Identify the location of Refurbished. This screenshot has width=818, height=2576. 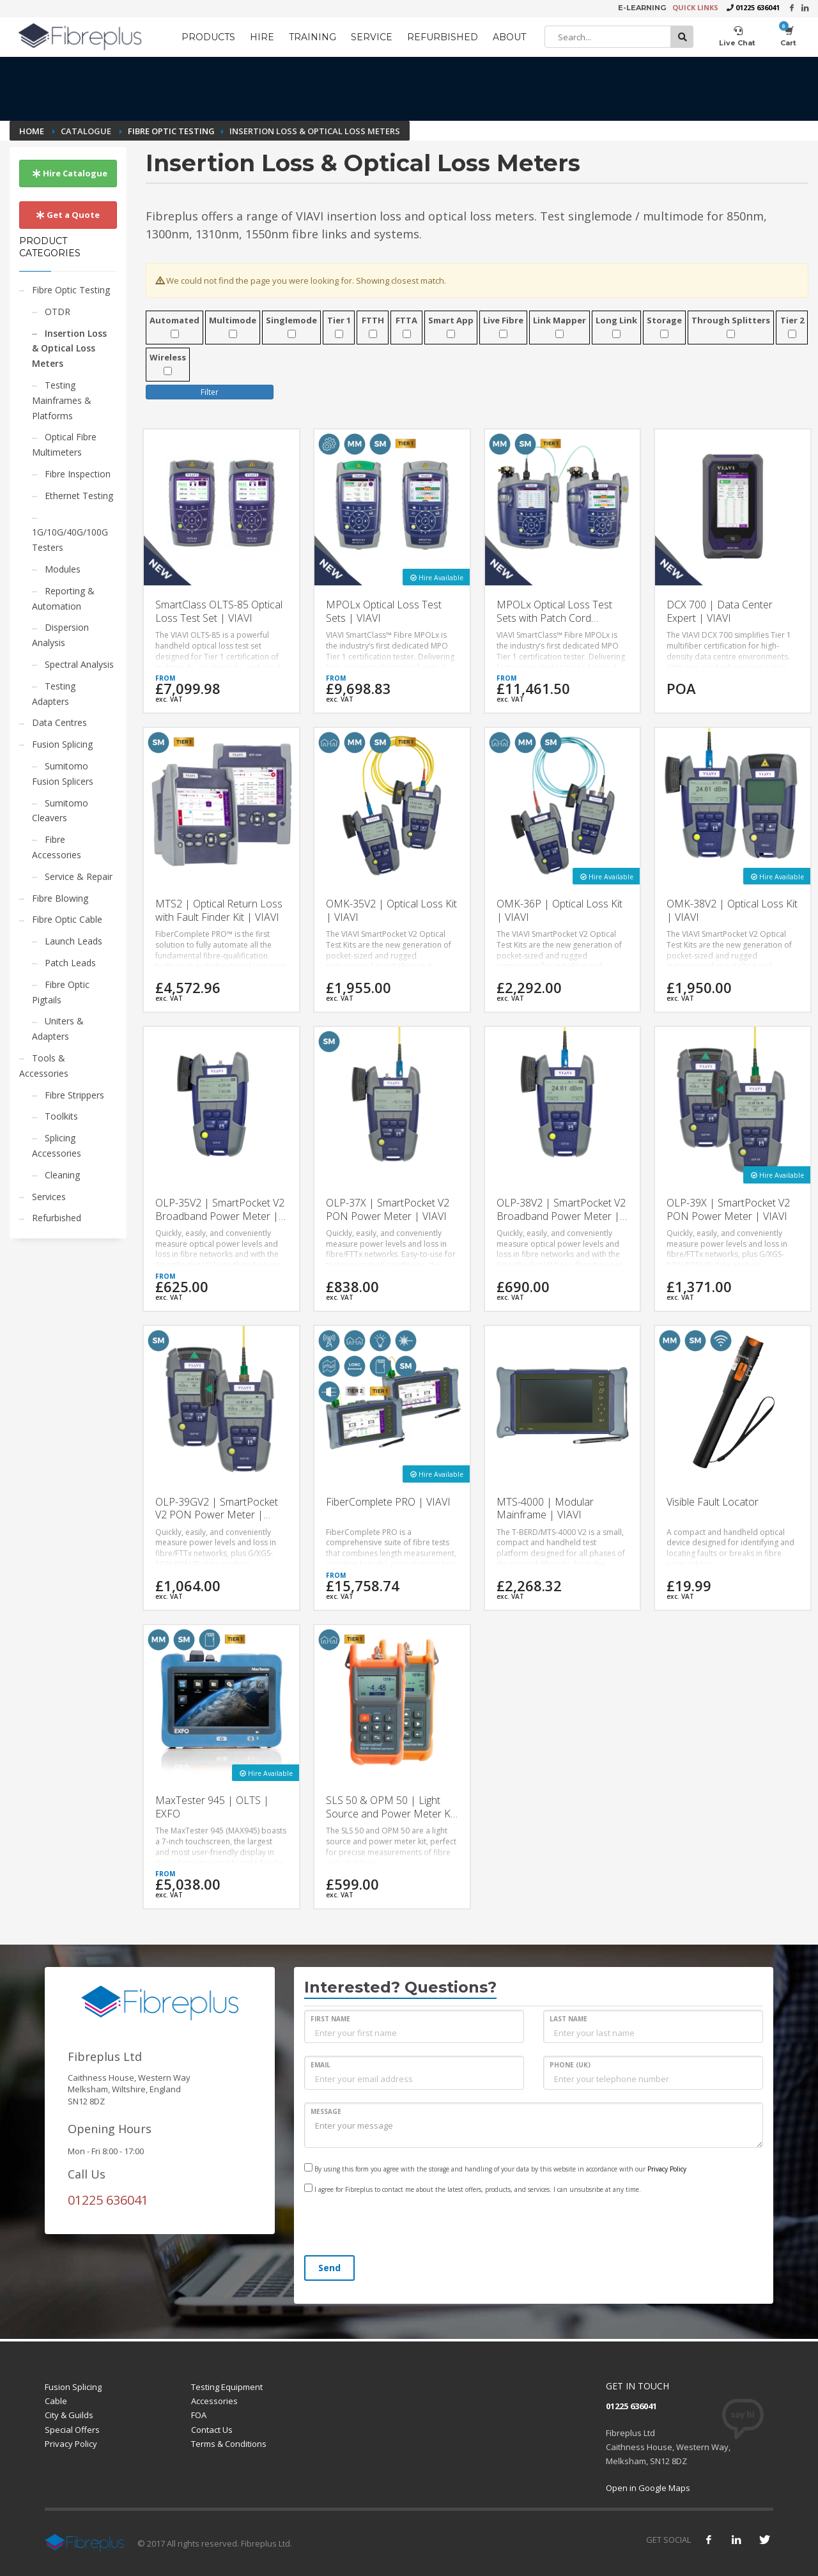
(56, 1218).